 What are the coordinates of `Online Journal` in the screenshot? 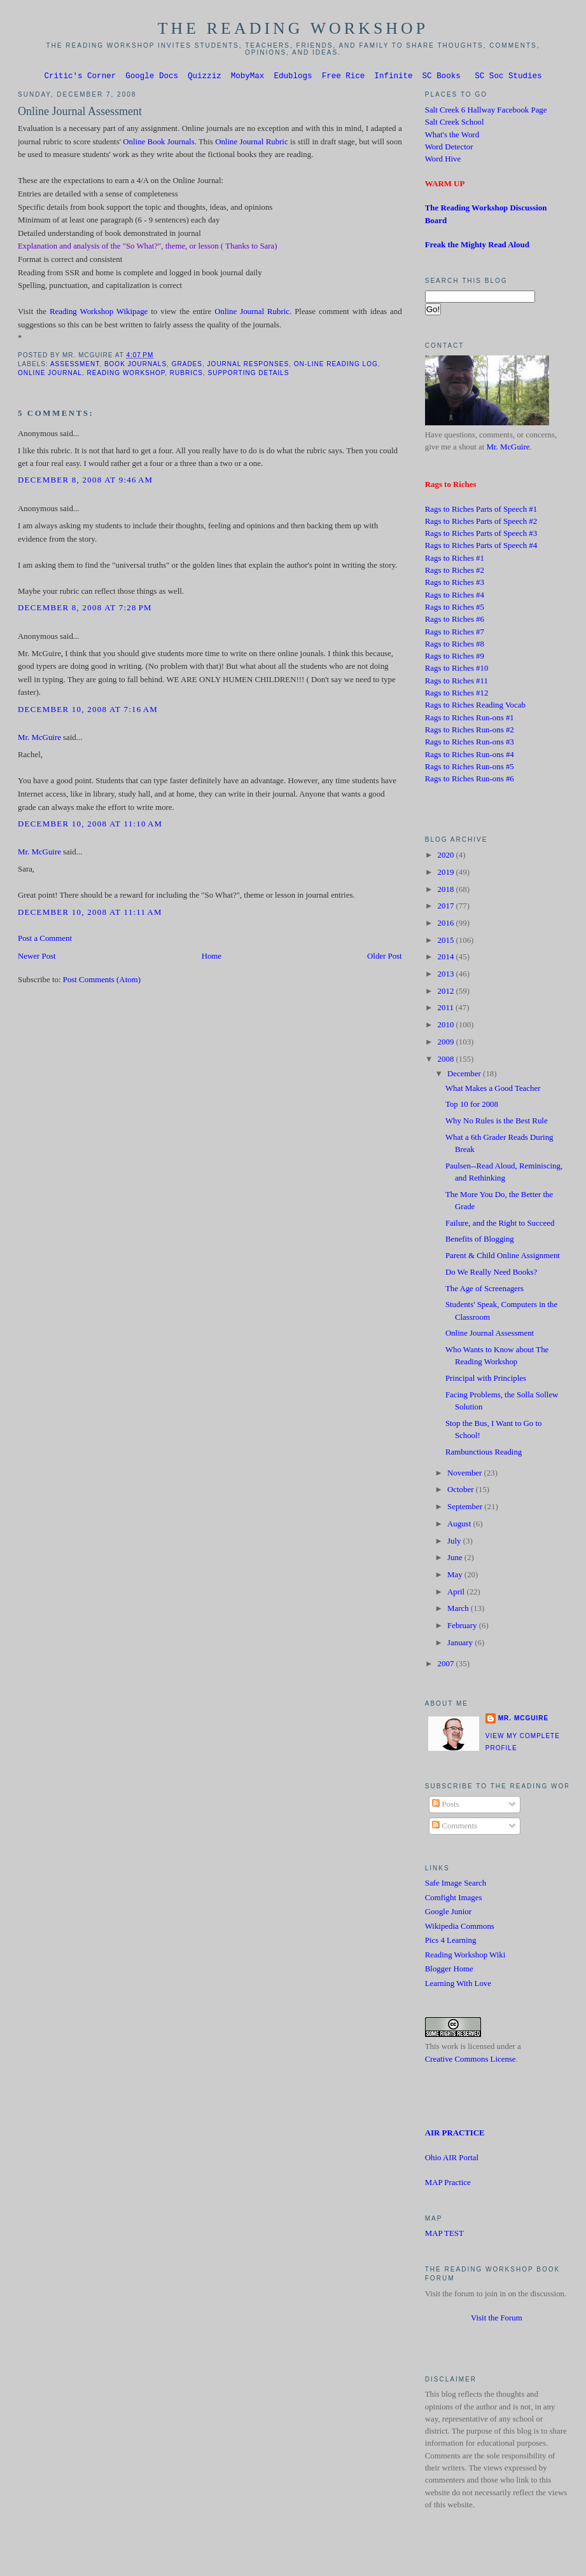 It's located at (50, 374).